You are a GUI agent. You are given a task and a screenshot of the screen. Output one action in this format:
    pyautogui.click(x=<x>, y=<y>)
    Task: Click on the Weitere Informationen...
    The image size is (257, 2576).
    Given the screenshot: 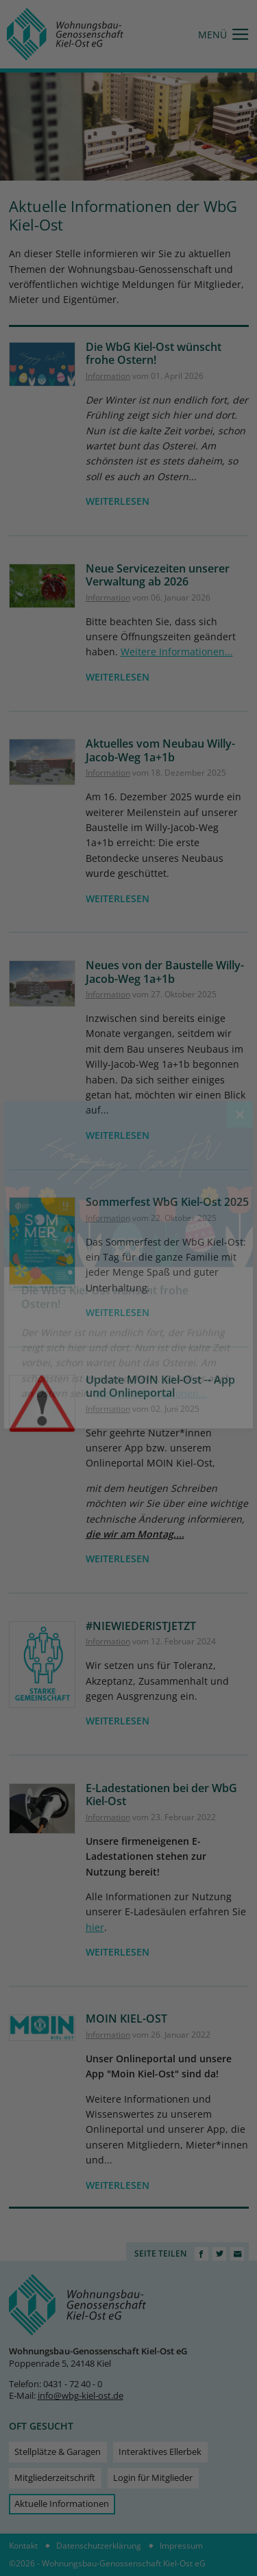 What is the action you would take?
    pyautogui.click(x=177, y=651)
    